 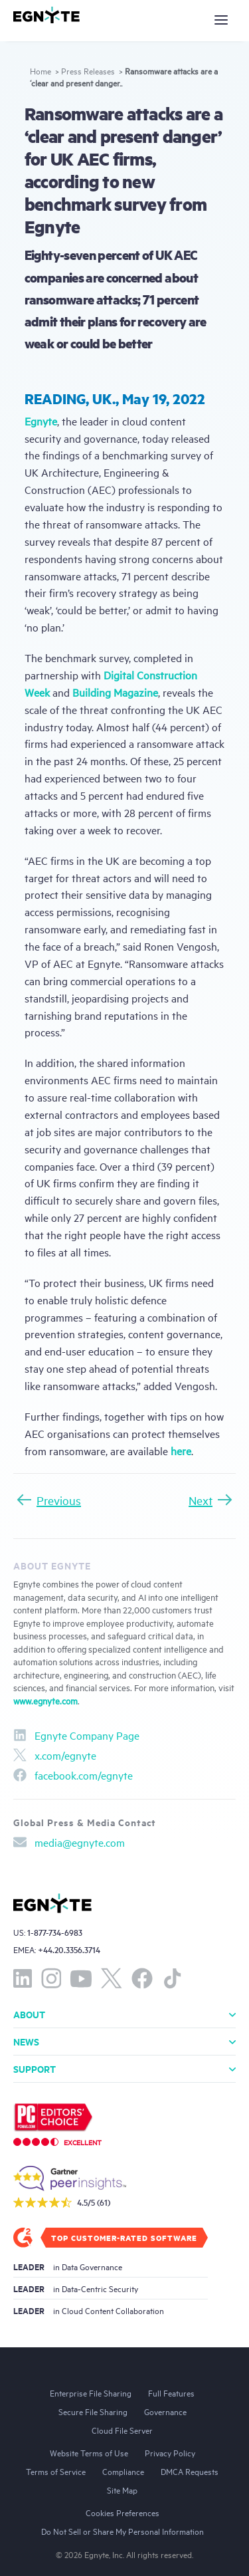 I want to click on Governance, so click(x=165, y=2411).